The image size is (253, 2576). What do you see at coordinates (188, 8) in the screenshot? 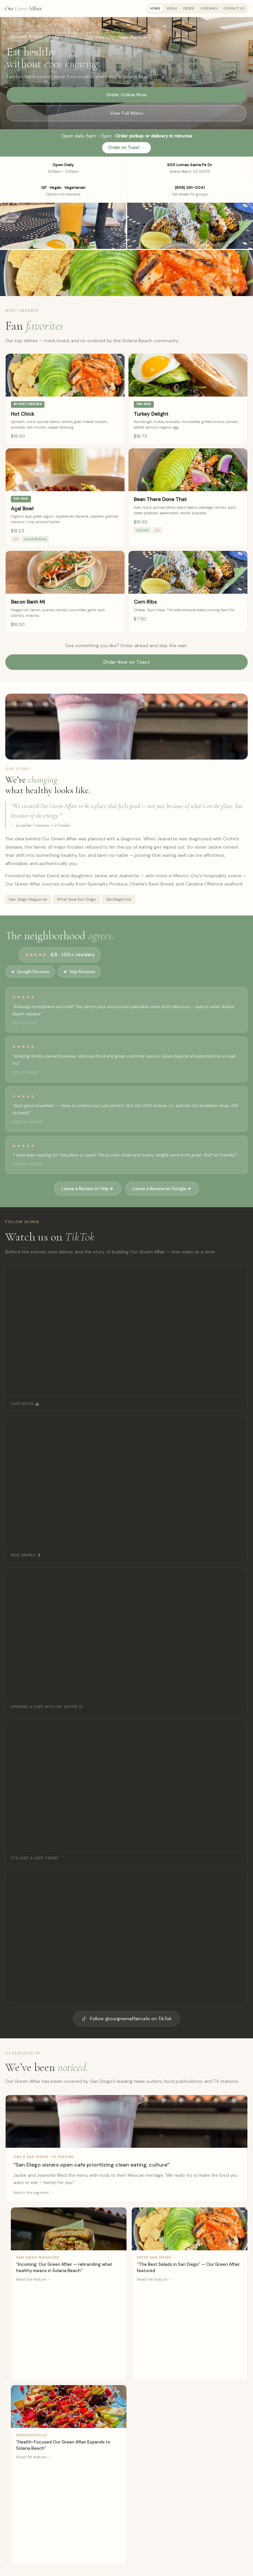
I see `Order [tab]` at bounding box center [188, 8].